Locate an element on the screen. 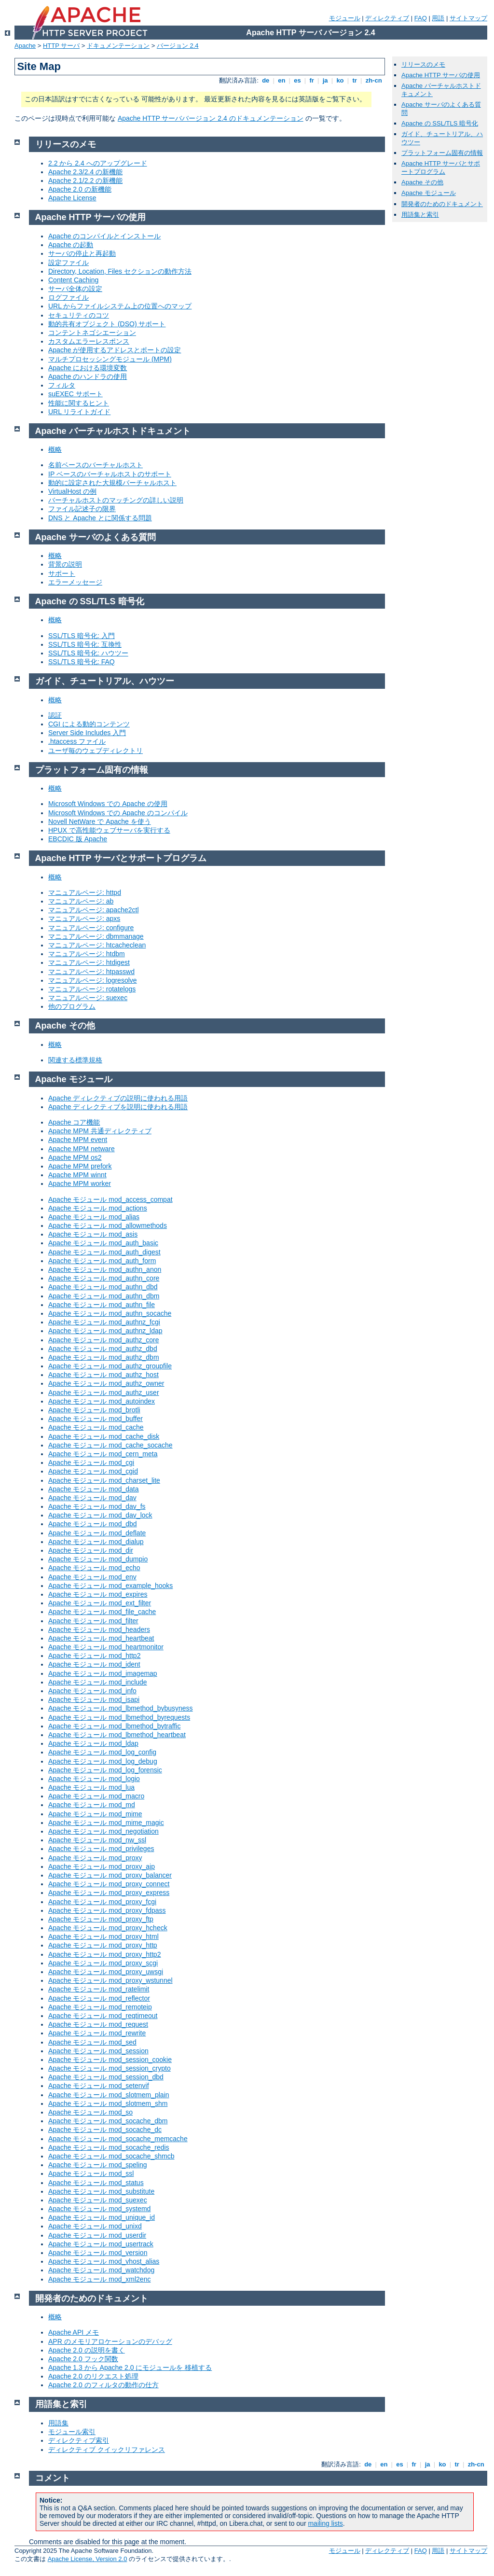 This screenshot has width=494, height=2576. Apache 2.0 の説明を書く is located at coordinates (86, 2350).